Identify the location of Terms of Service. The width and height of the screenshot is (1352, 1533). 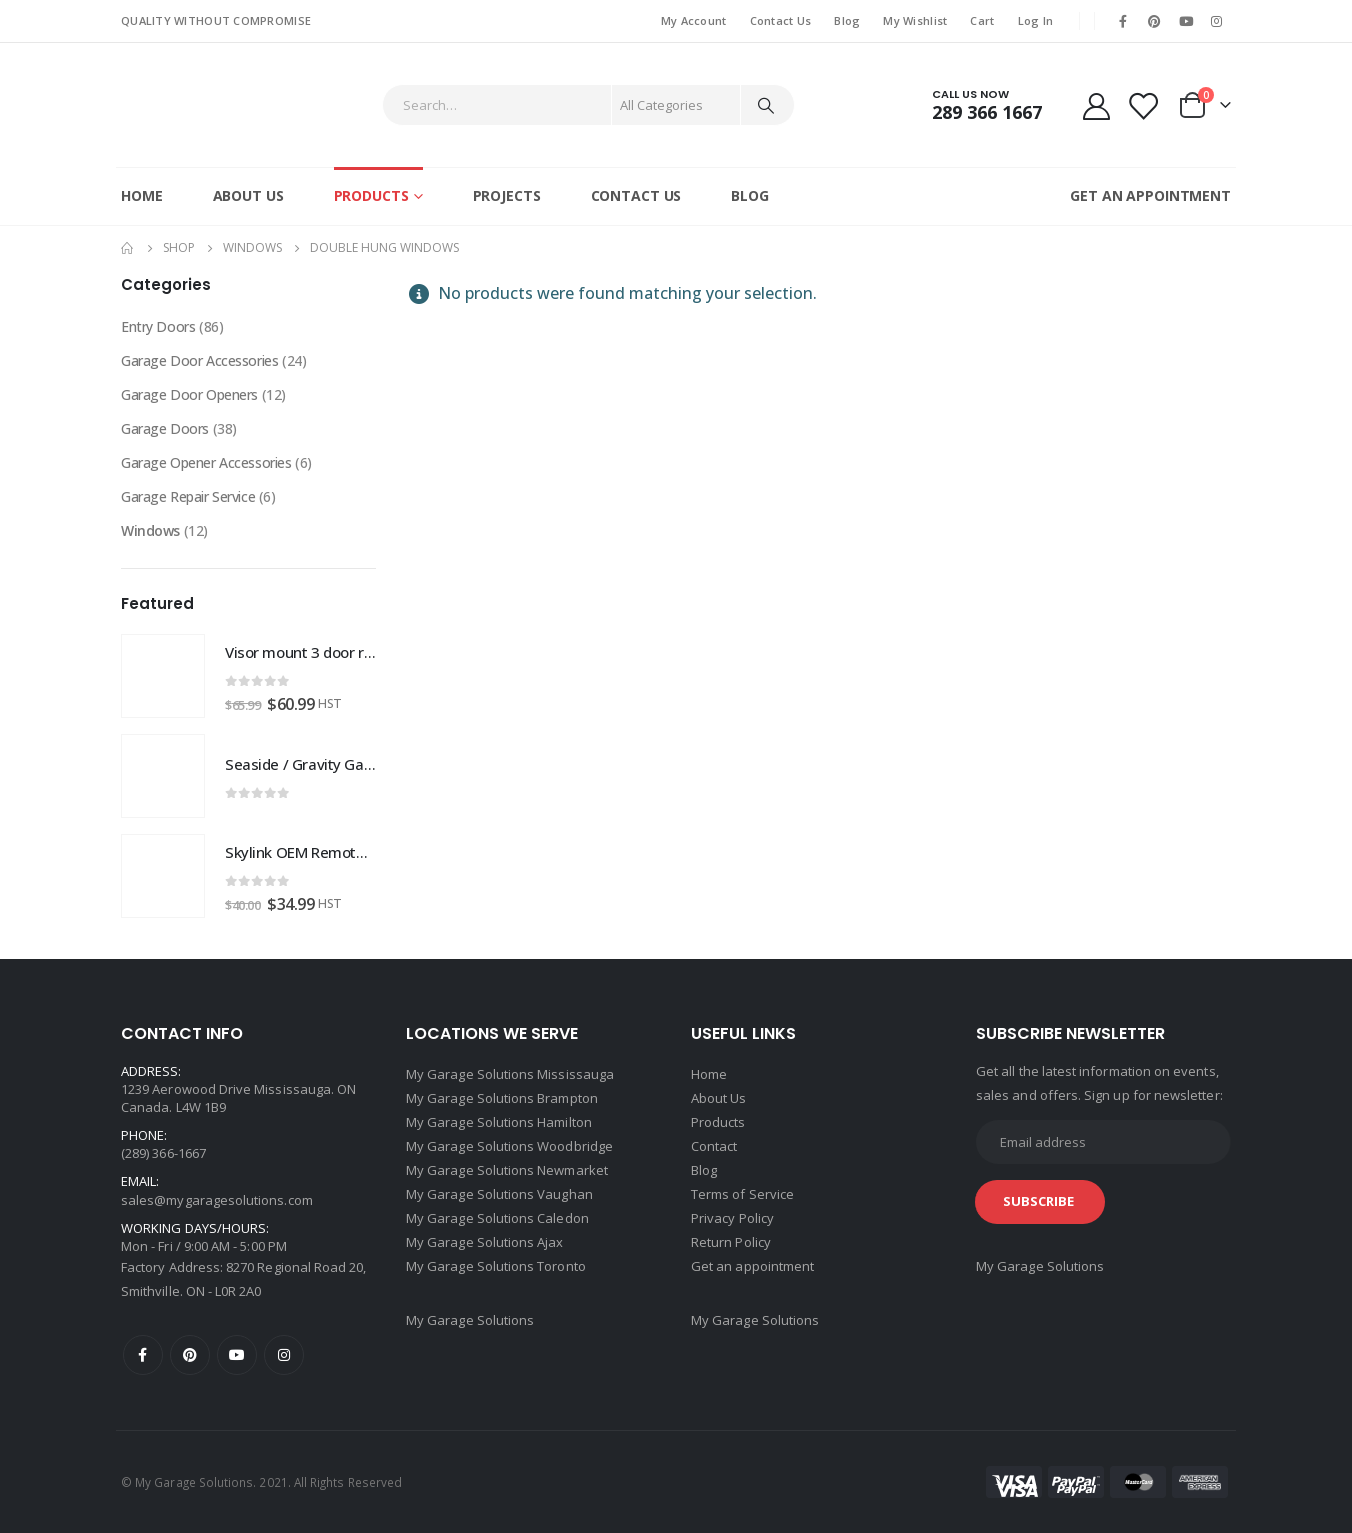
(742, 1194).